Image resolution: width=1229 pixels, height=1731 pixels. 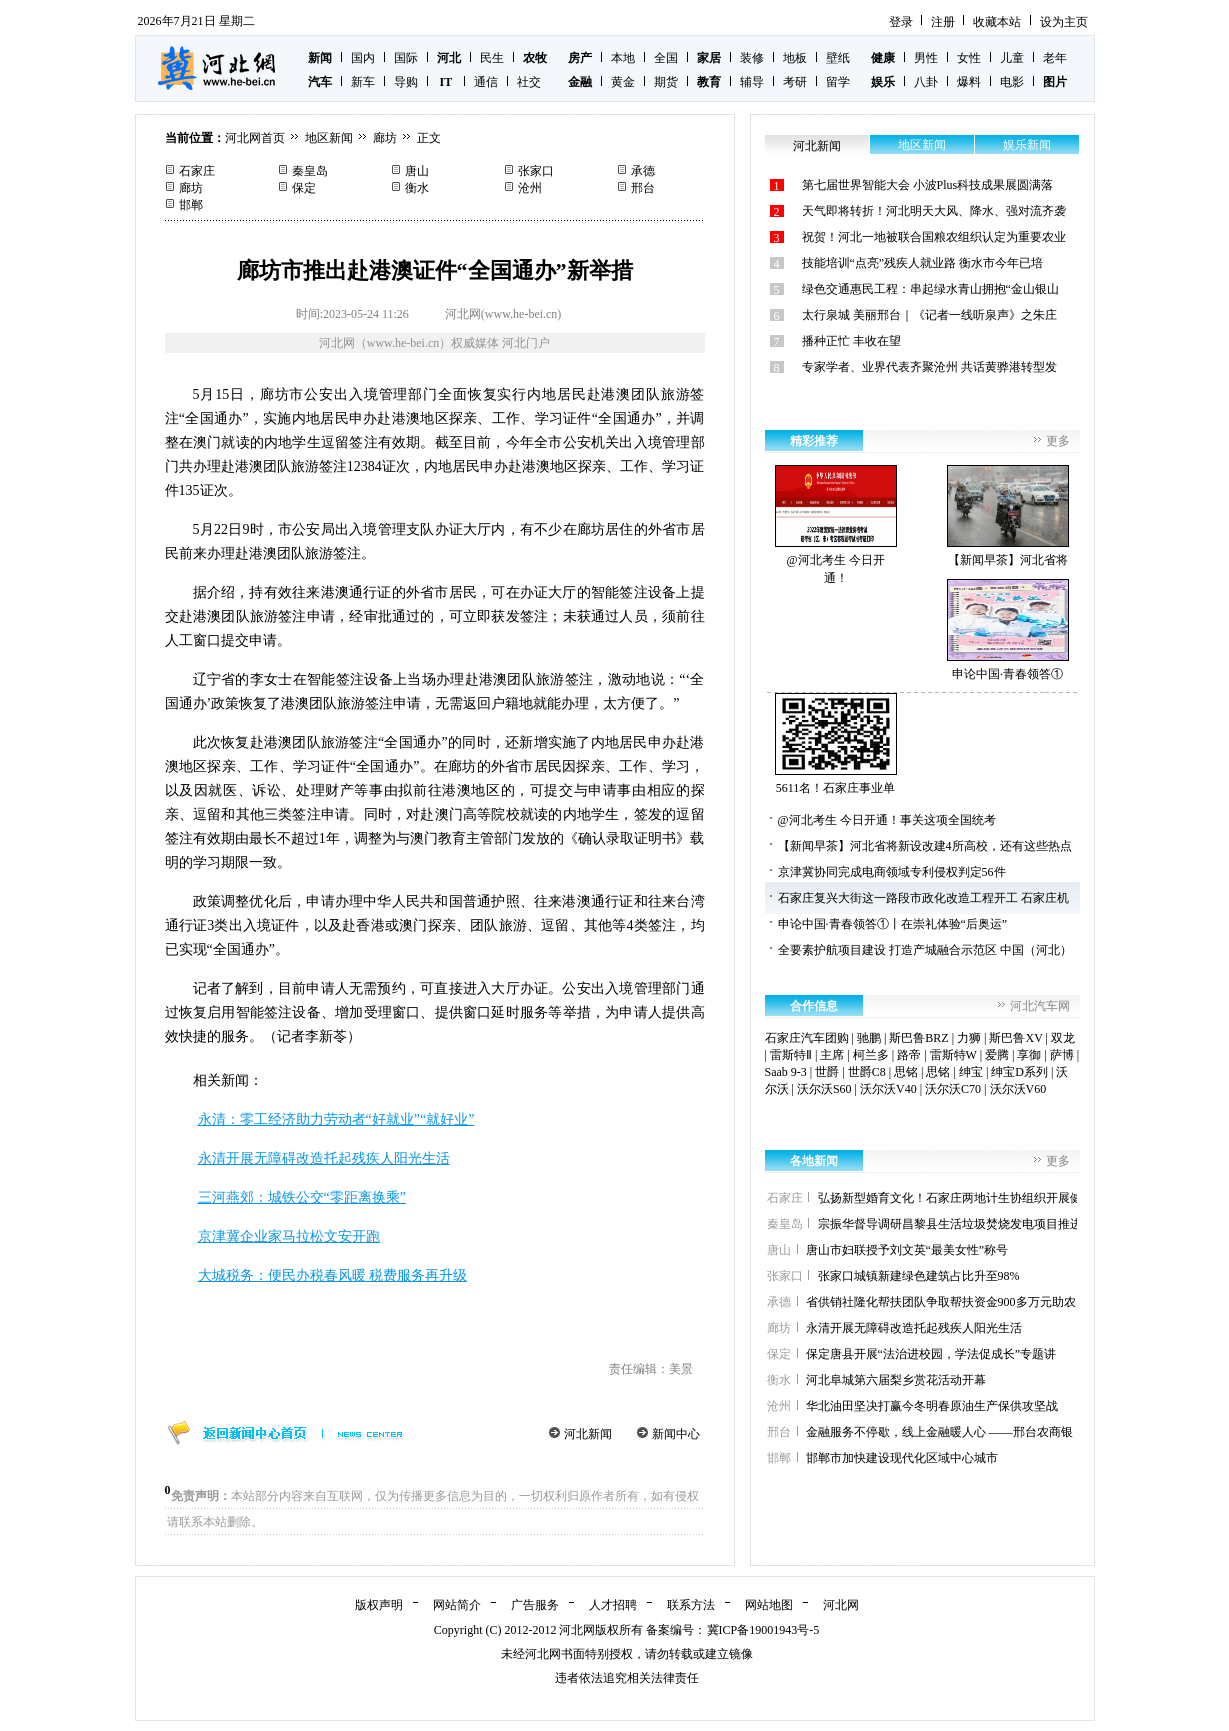 I want to click on 保定唐县开展“法治进校园，学法促成长”专题讲, so click(x=931, y=1354).